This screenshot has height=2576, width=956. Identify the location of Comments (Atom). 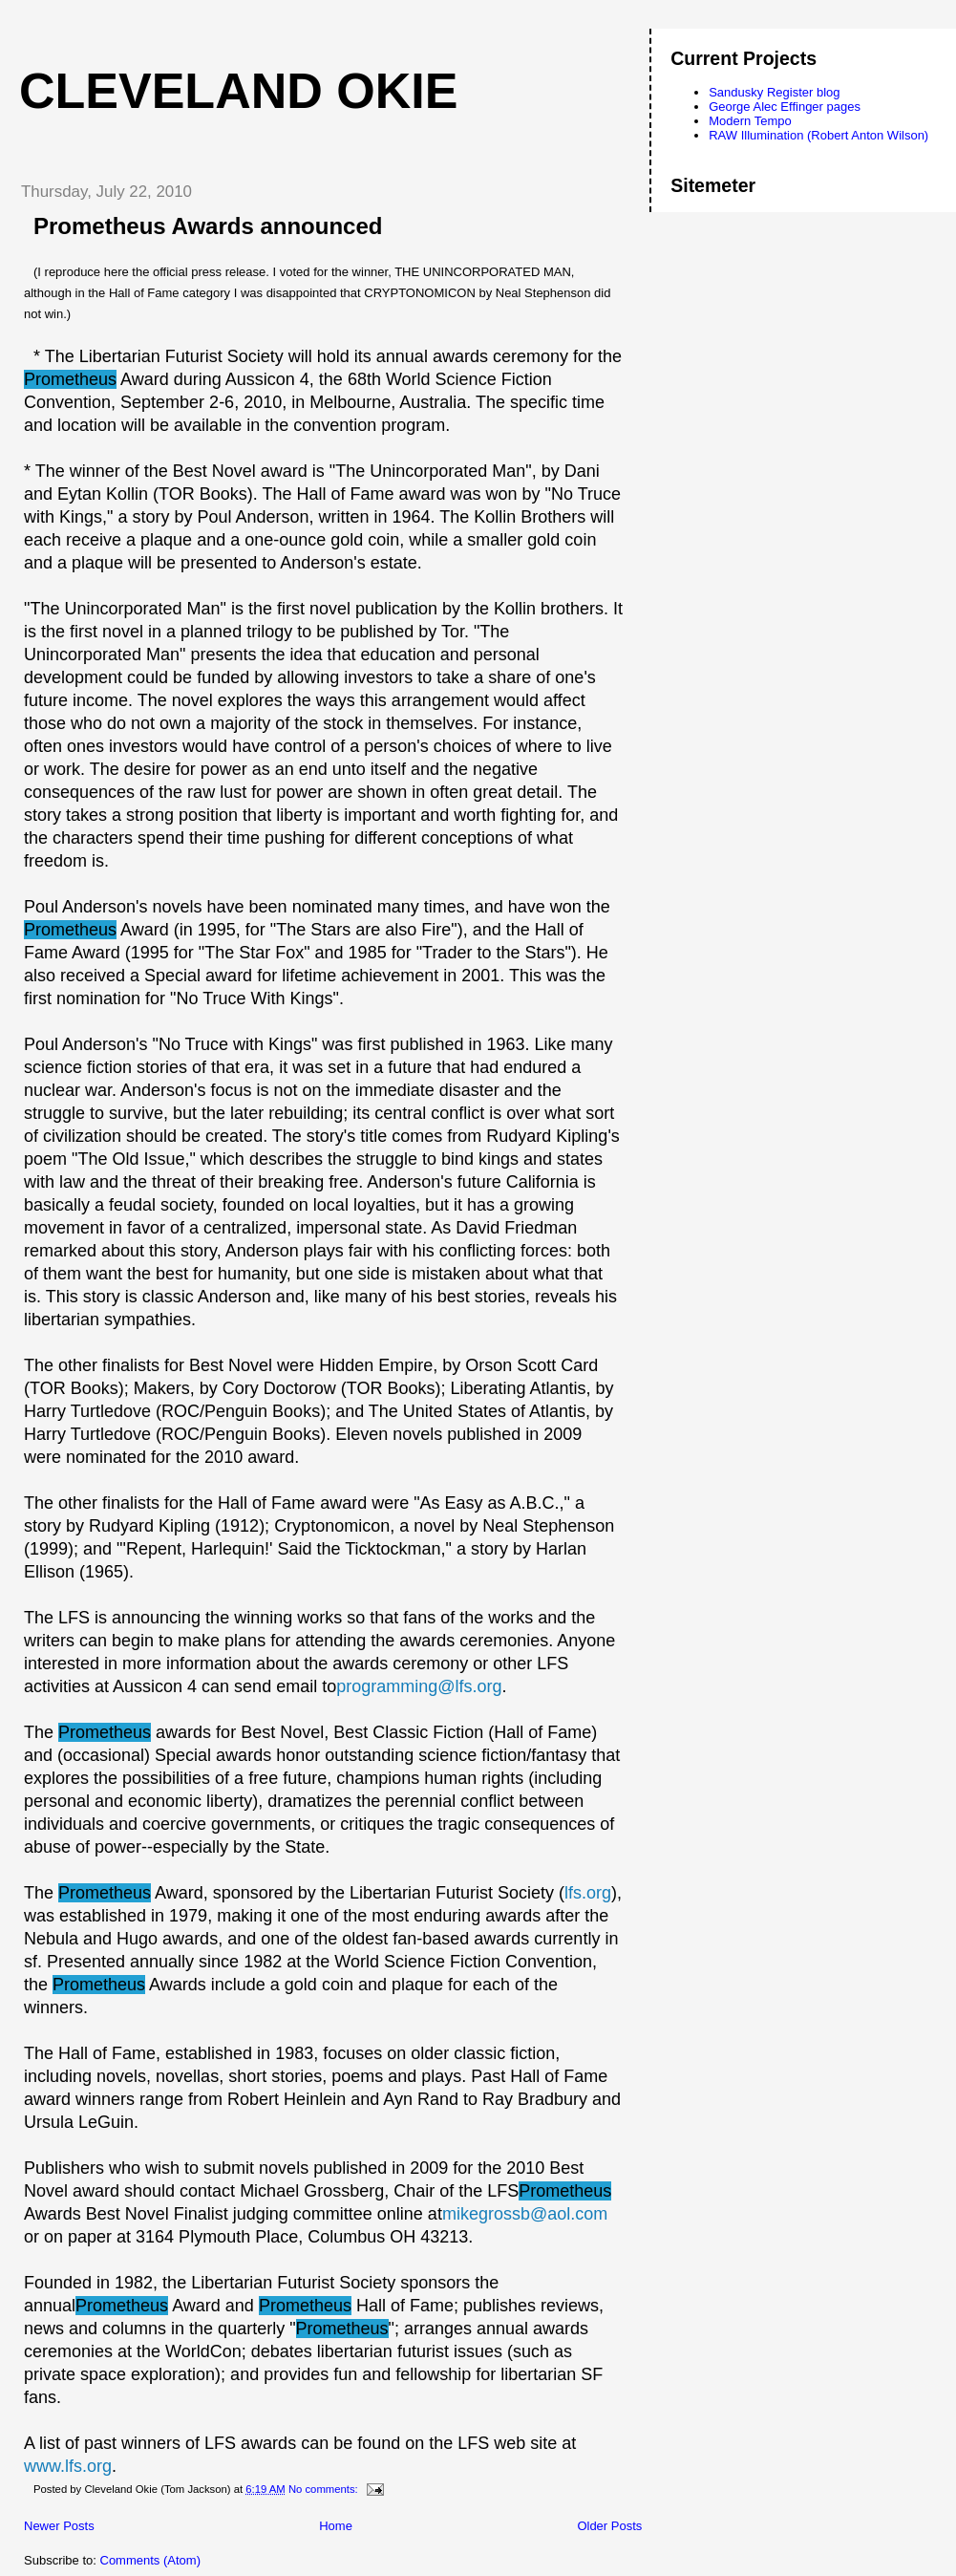
(150, 2560).